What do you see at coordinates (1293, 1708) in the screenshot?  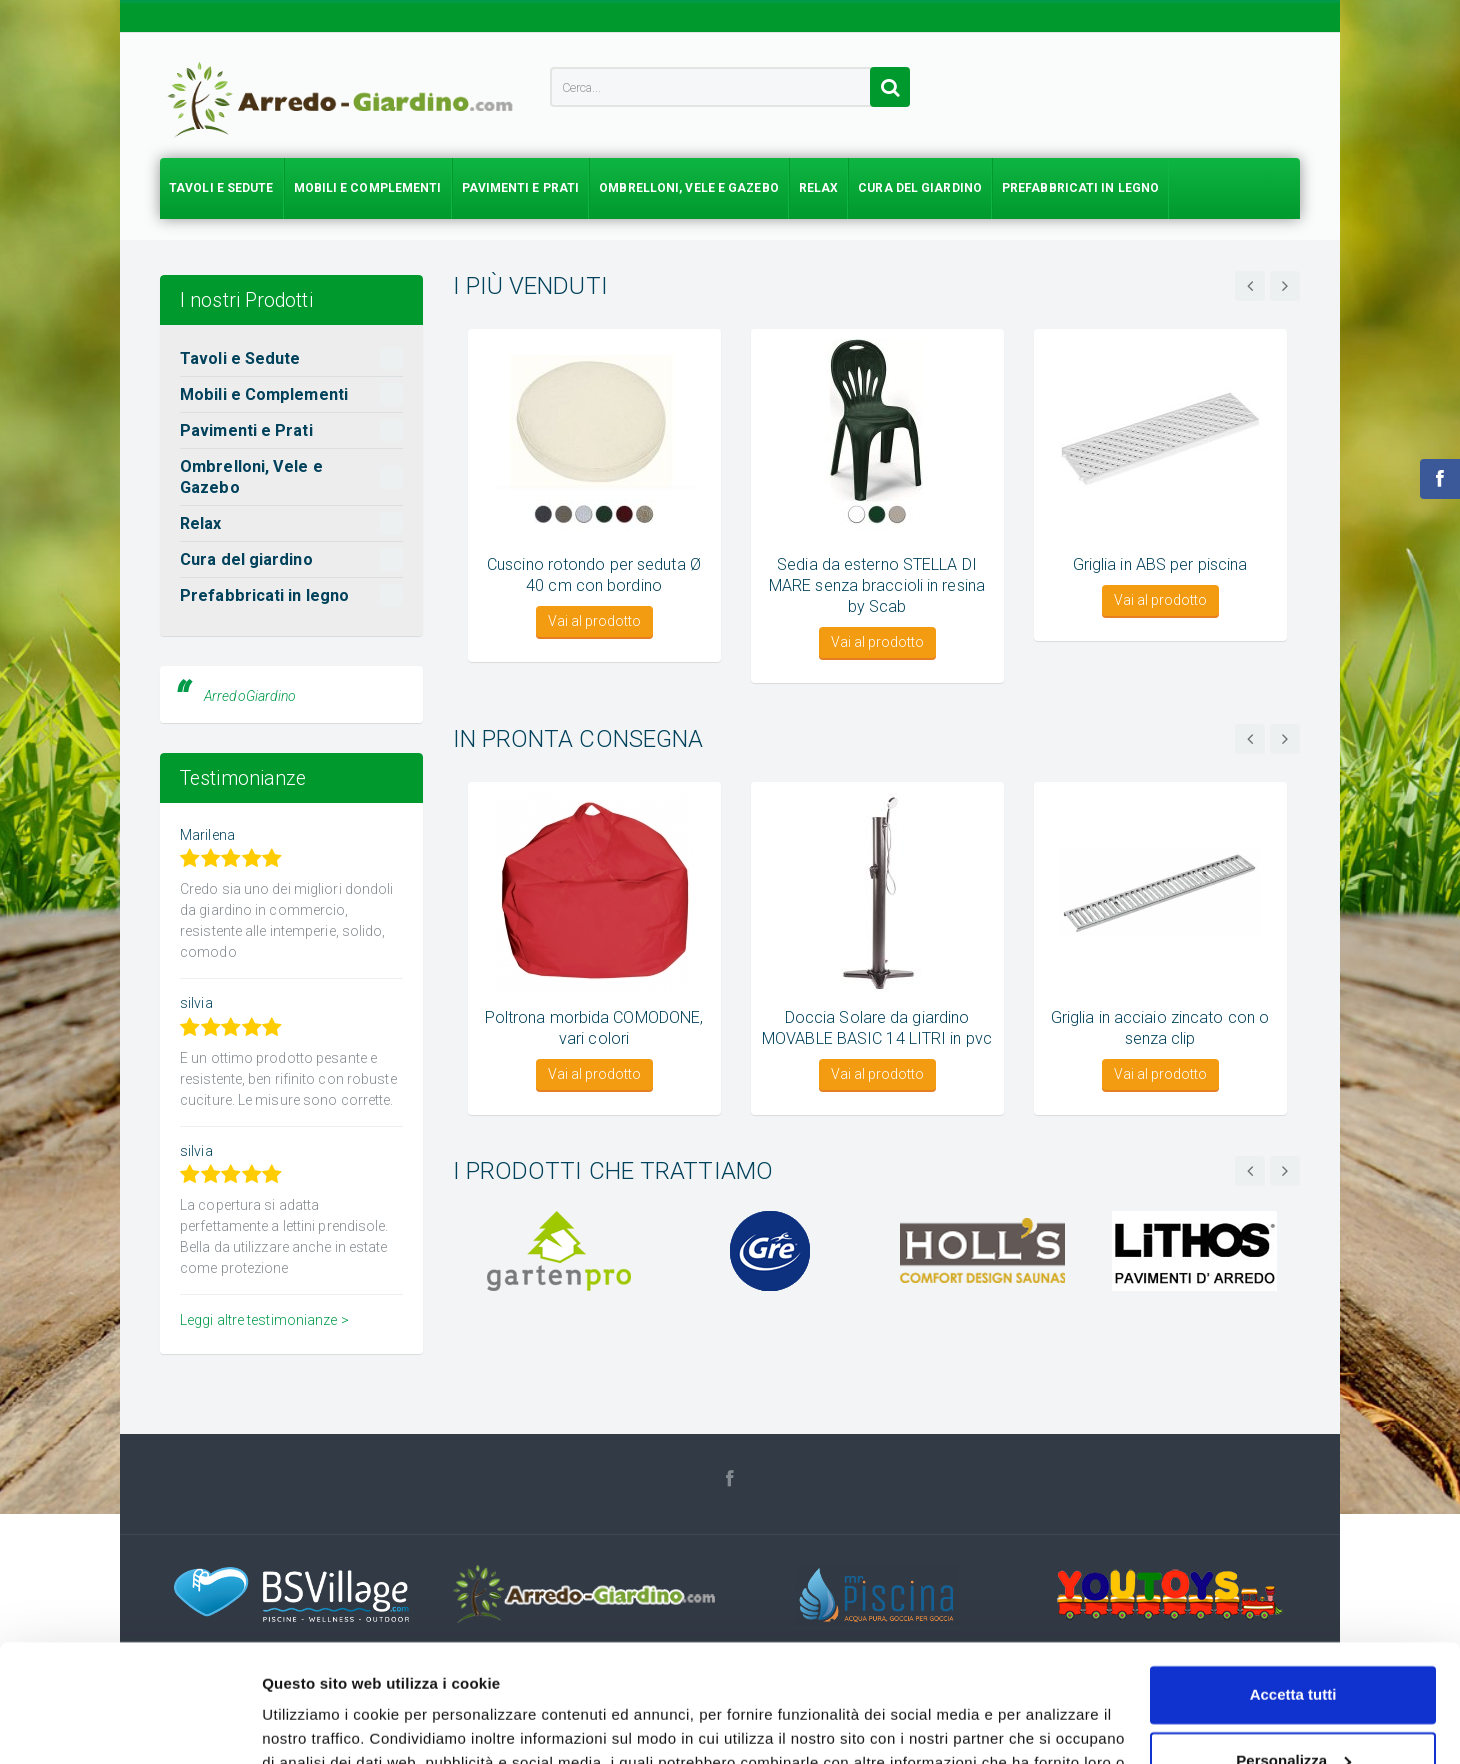 I see `Accetta solo tecnici` at bounding box center [1293, 1708].